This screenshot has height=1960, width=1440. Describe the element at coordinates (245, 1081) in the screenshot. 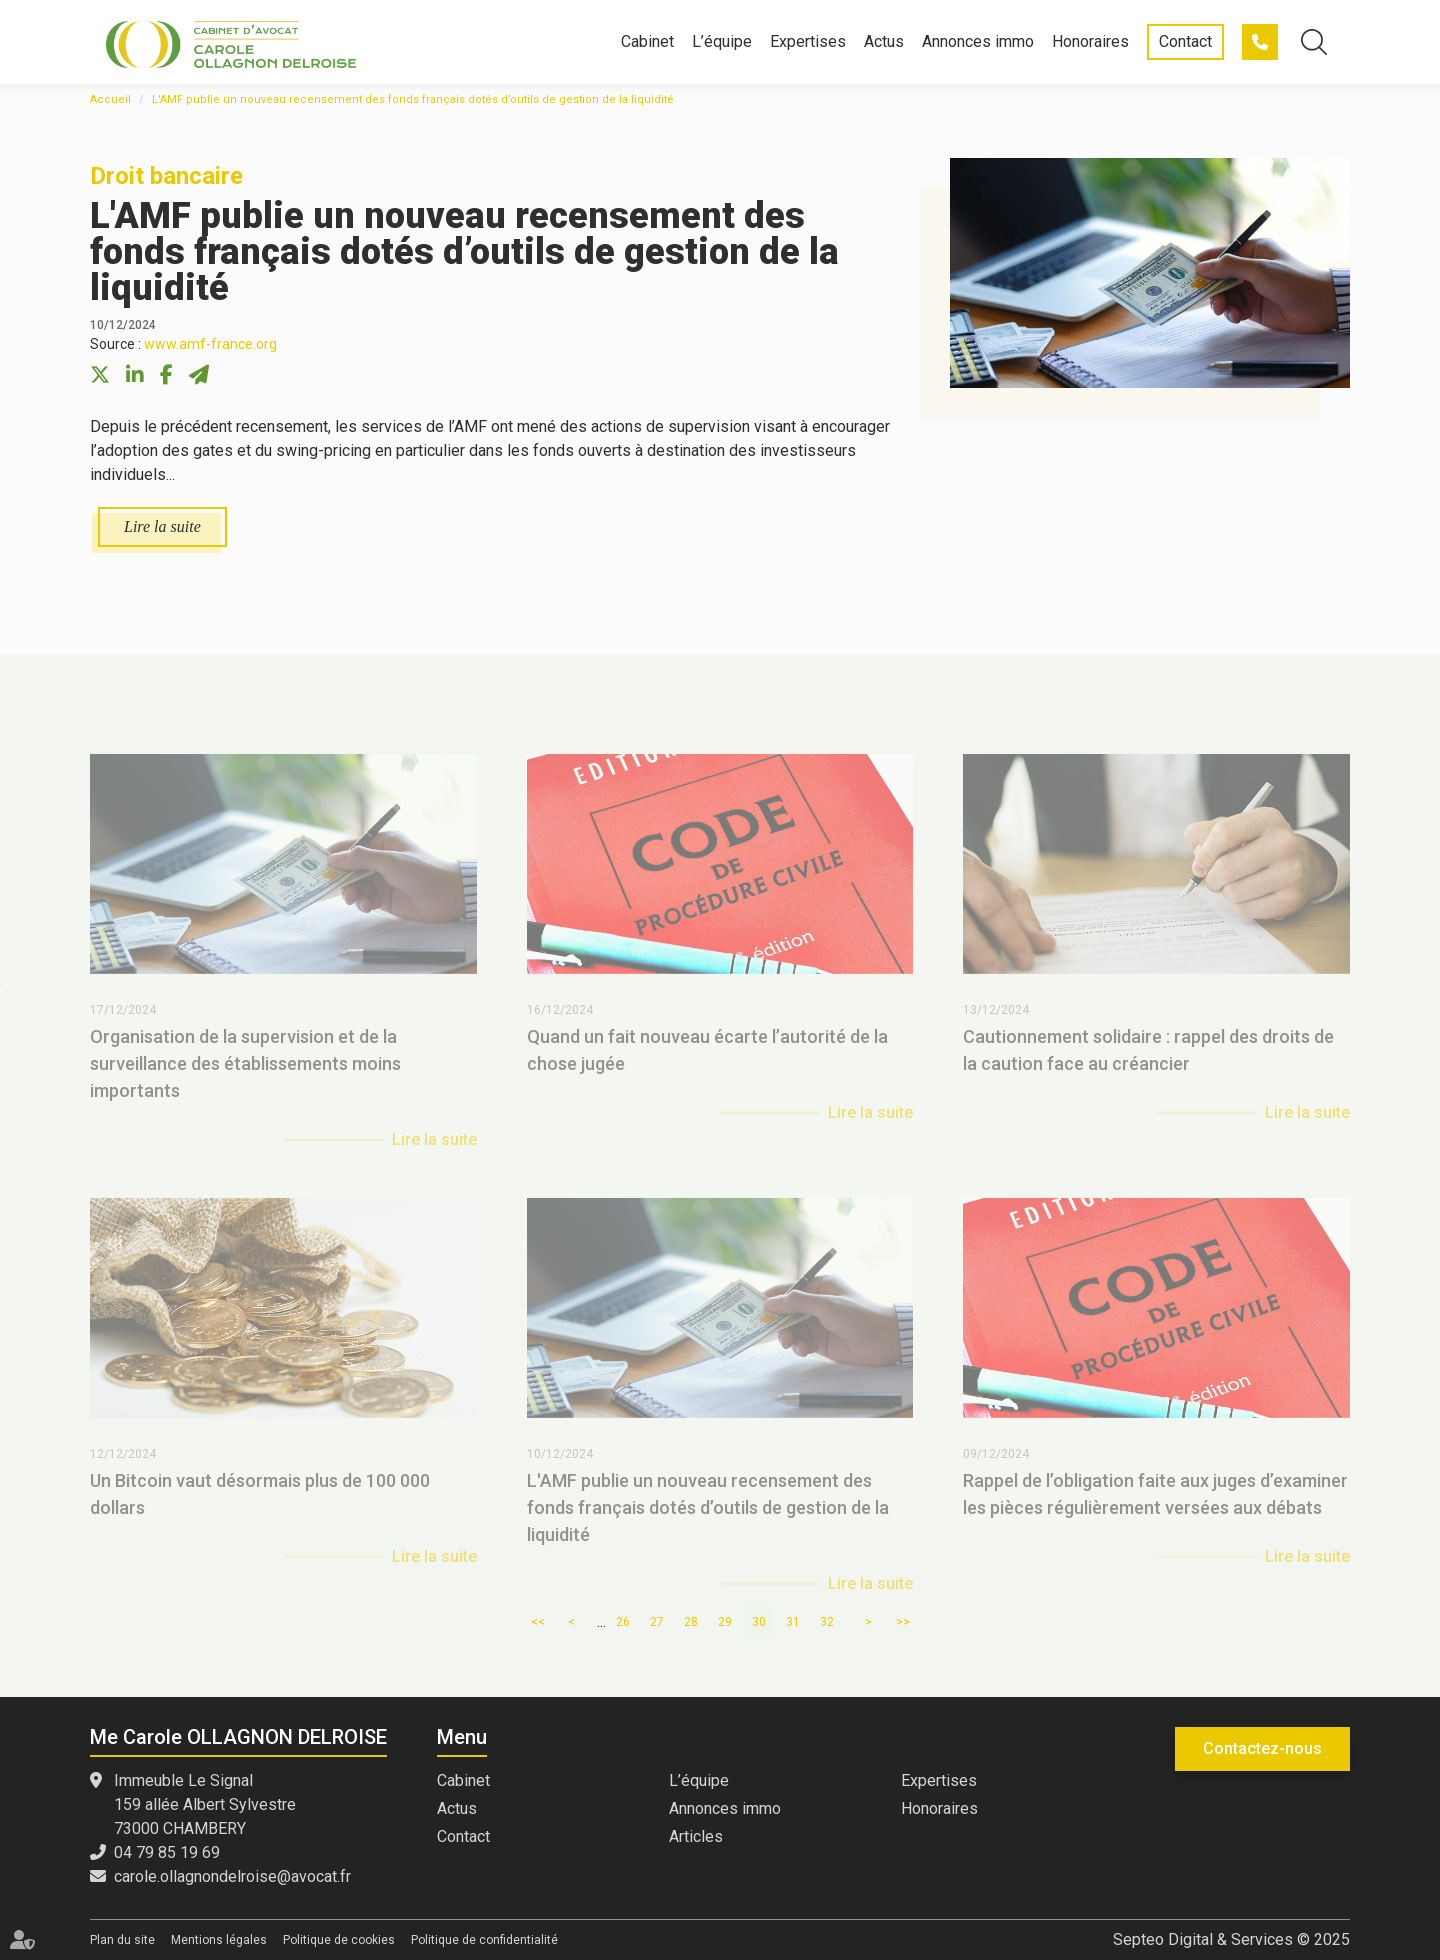

I see `Organisation de la supervision et de la surveillance des établissements moins importants` at that location.